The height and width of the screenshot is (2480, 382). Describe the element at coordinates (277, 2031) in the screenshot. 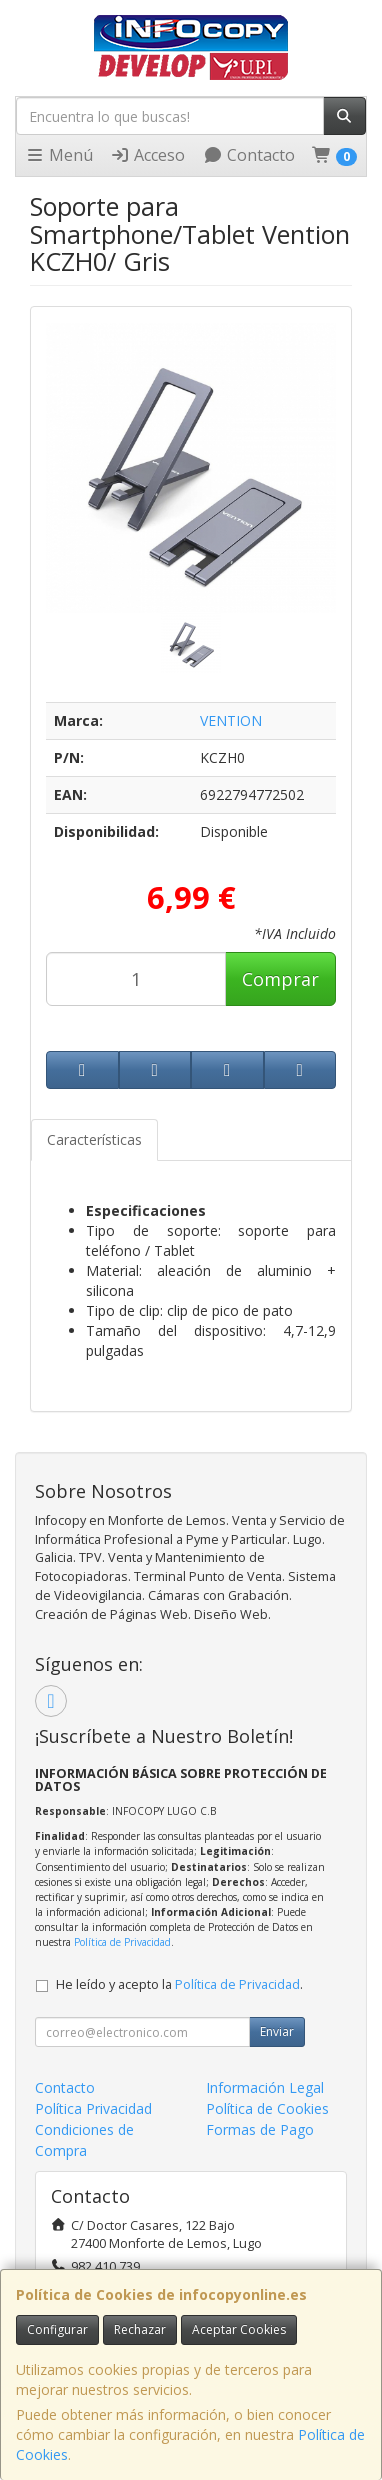

I see `Enviar` at that location.